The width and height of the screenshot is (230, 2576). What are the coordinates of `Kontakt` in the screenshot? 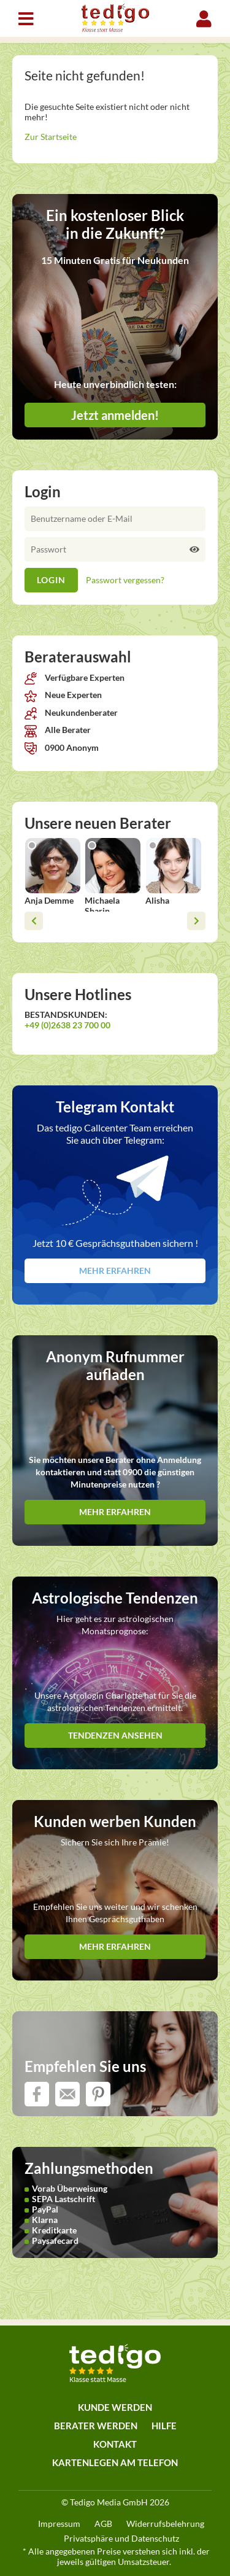 It's located at (115, 2444).